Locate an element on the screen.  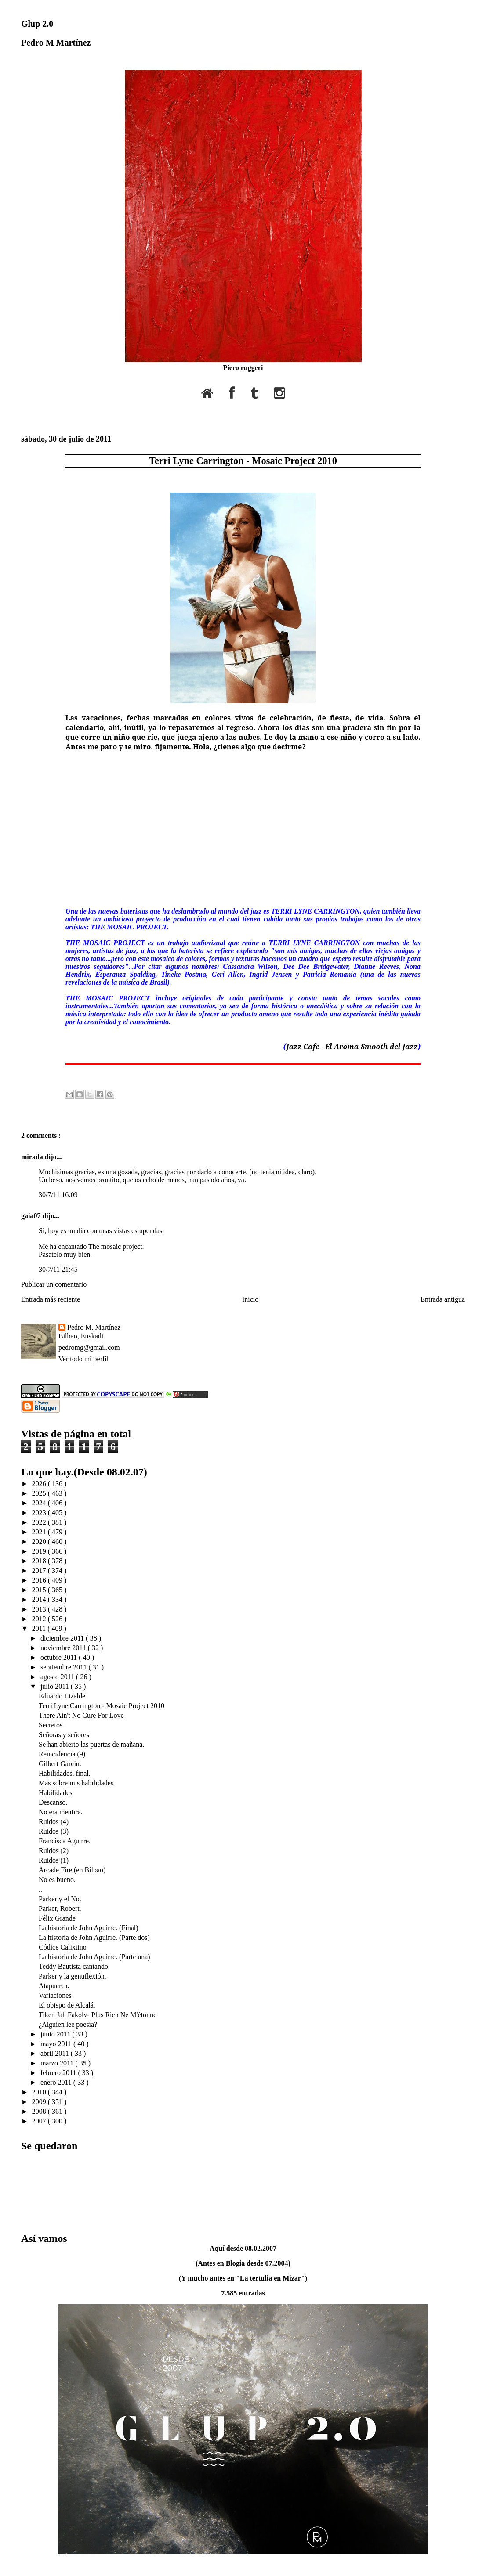
2021 is located at coordinates (40, 1532).